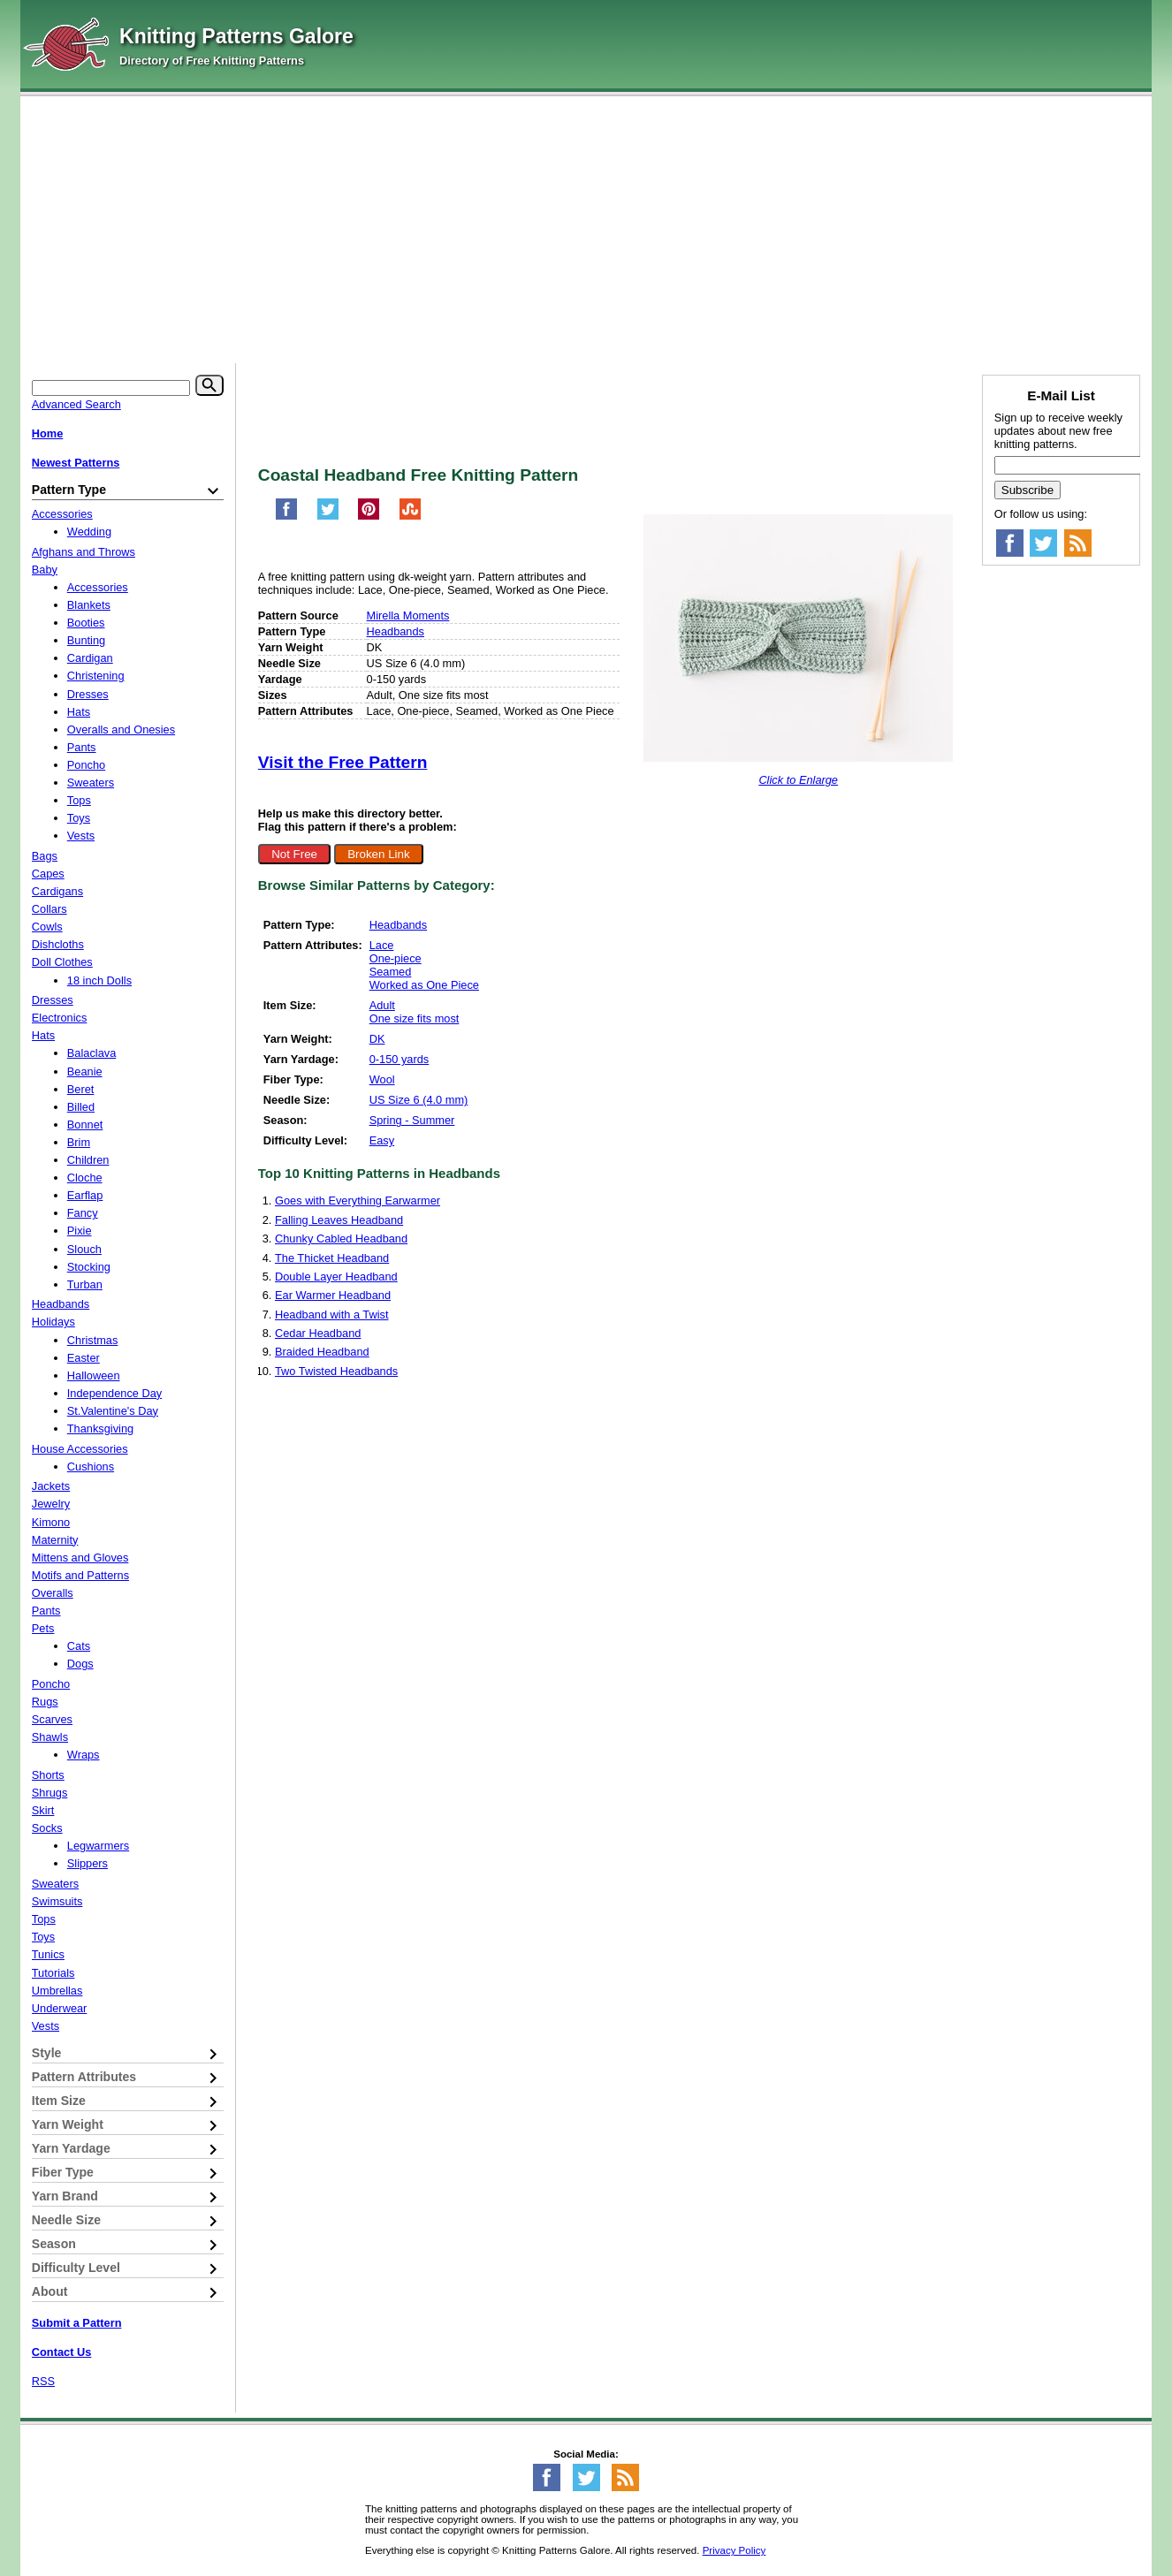 The image size is (1172, 2576). Describe the element at coordinates (85, 1284) in the screenshot. I see `Turban` at that location.